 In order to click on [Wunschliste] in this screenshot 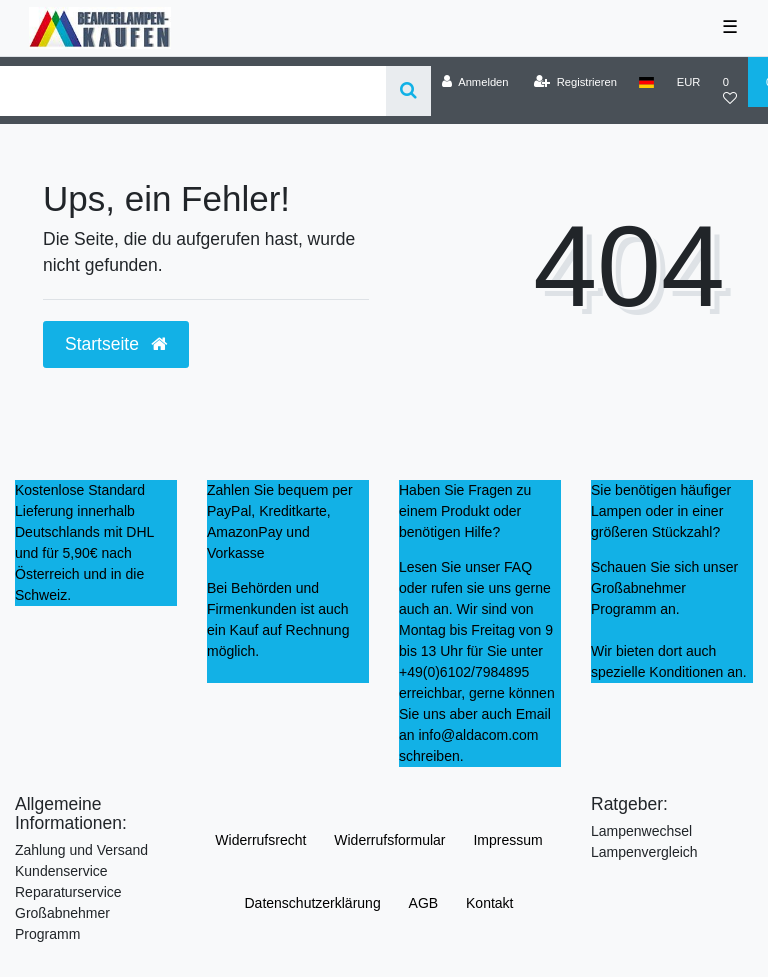, I will do `click(729, 90)`.